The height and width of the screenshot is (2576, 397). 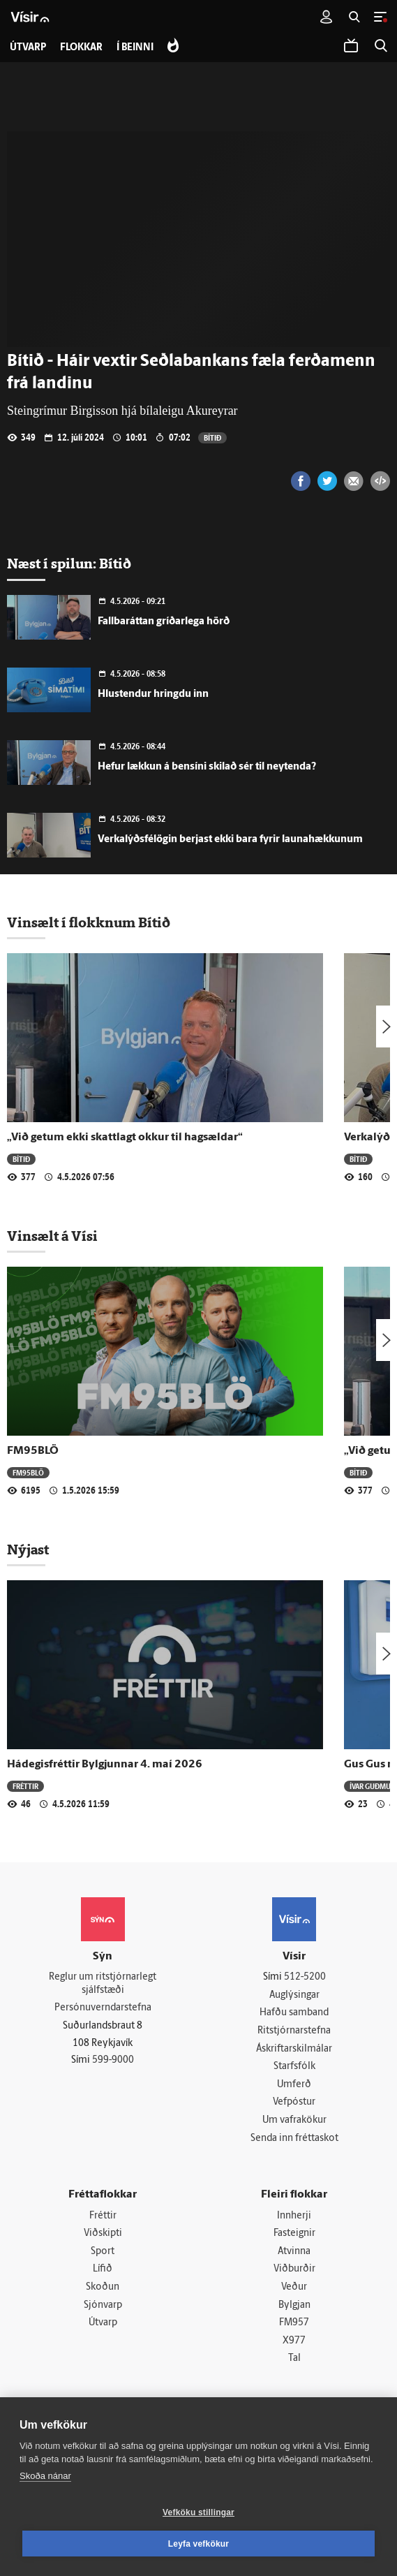 I want to click on Bylgjan, so click(x=294, y=2305).